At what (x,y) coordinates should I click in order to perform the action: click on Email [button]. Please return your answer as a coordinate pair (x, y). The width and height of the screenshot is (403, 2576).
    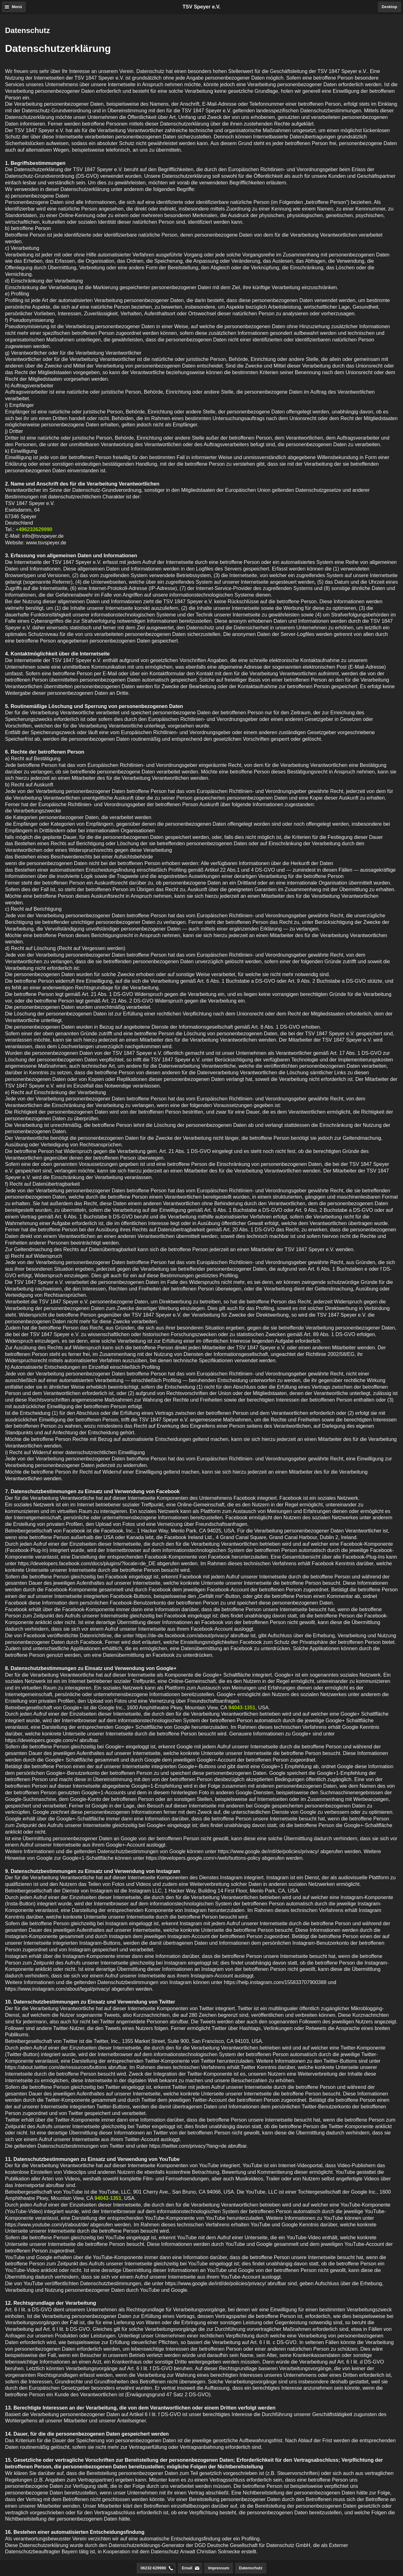
    Looking at the image, I should click on (187, 2568).